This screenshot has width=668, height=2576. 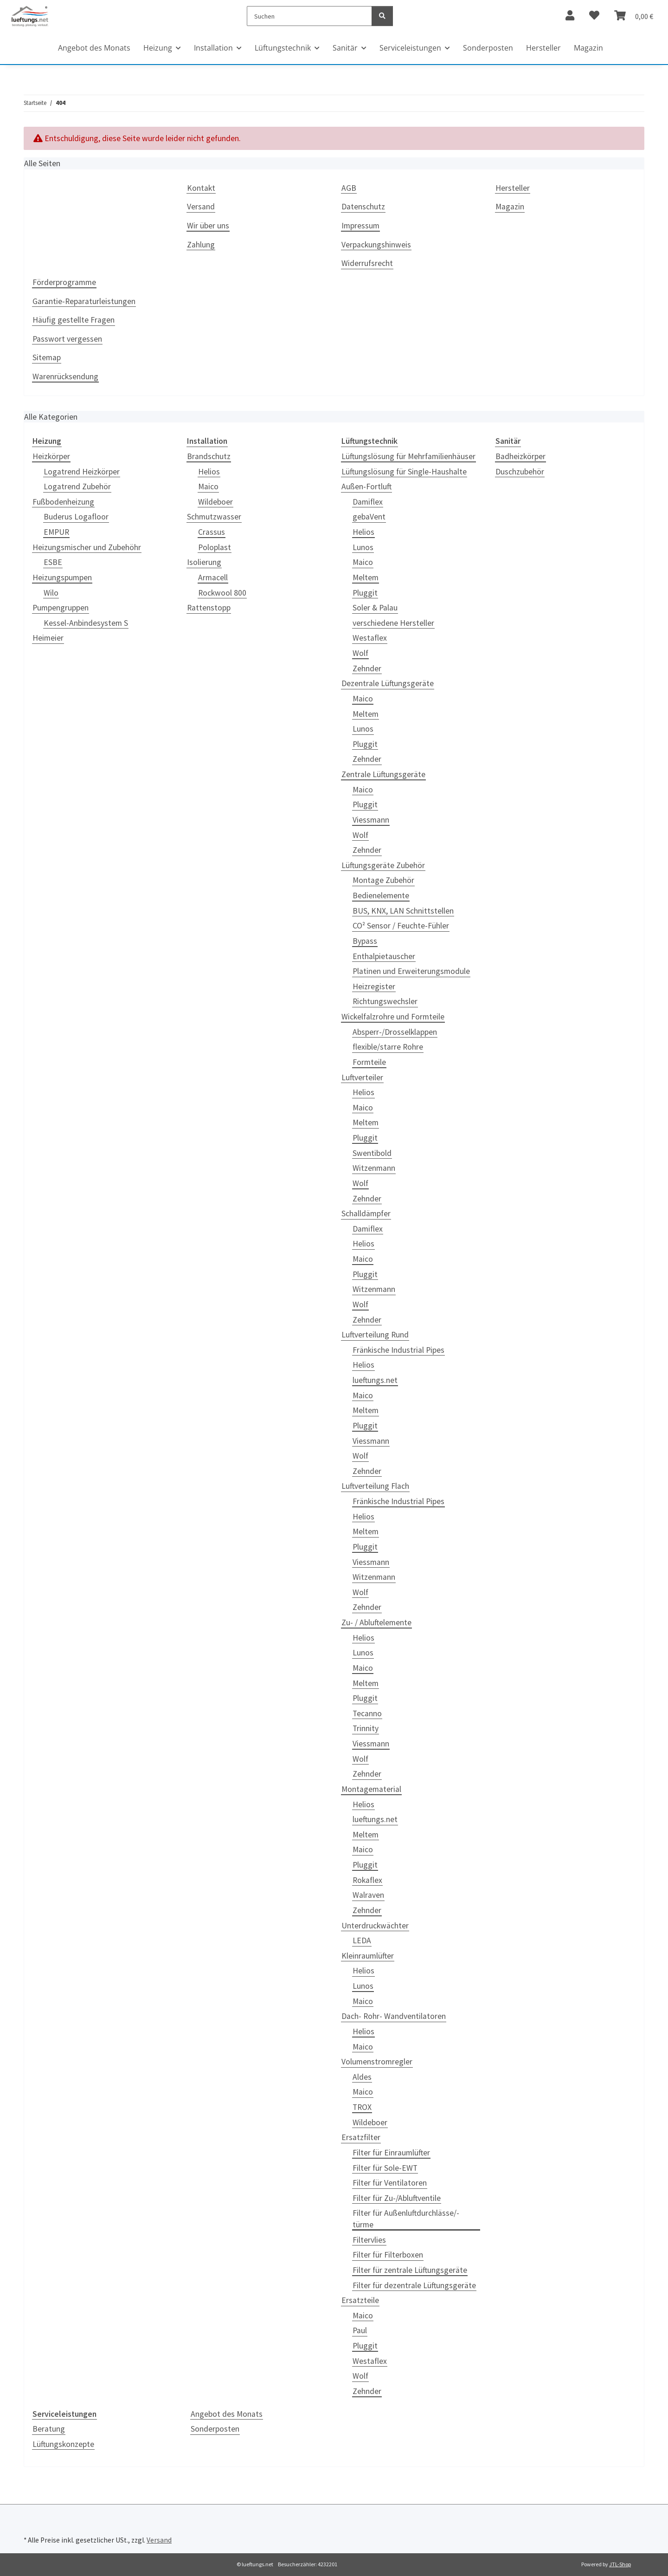 I want to click on Helios, so click(x=209, y=472).